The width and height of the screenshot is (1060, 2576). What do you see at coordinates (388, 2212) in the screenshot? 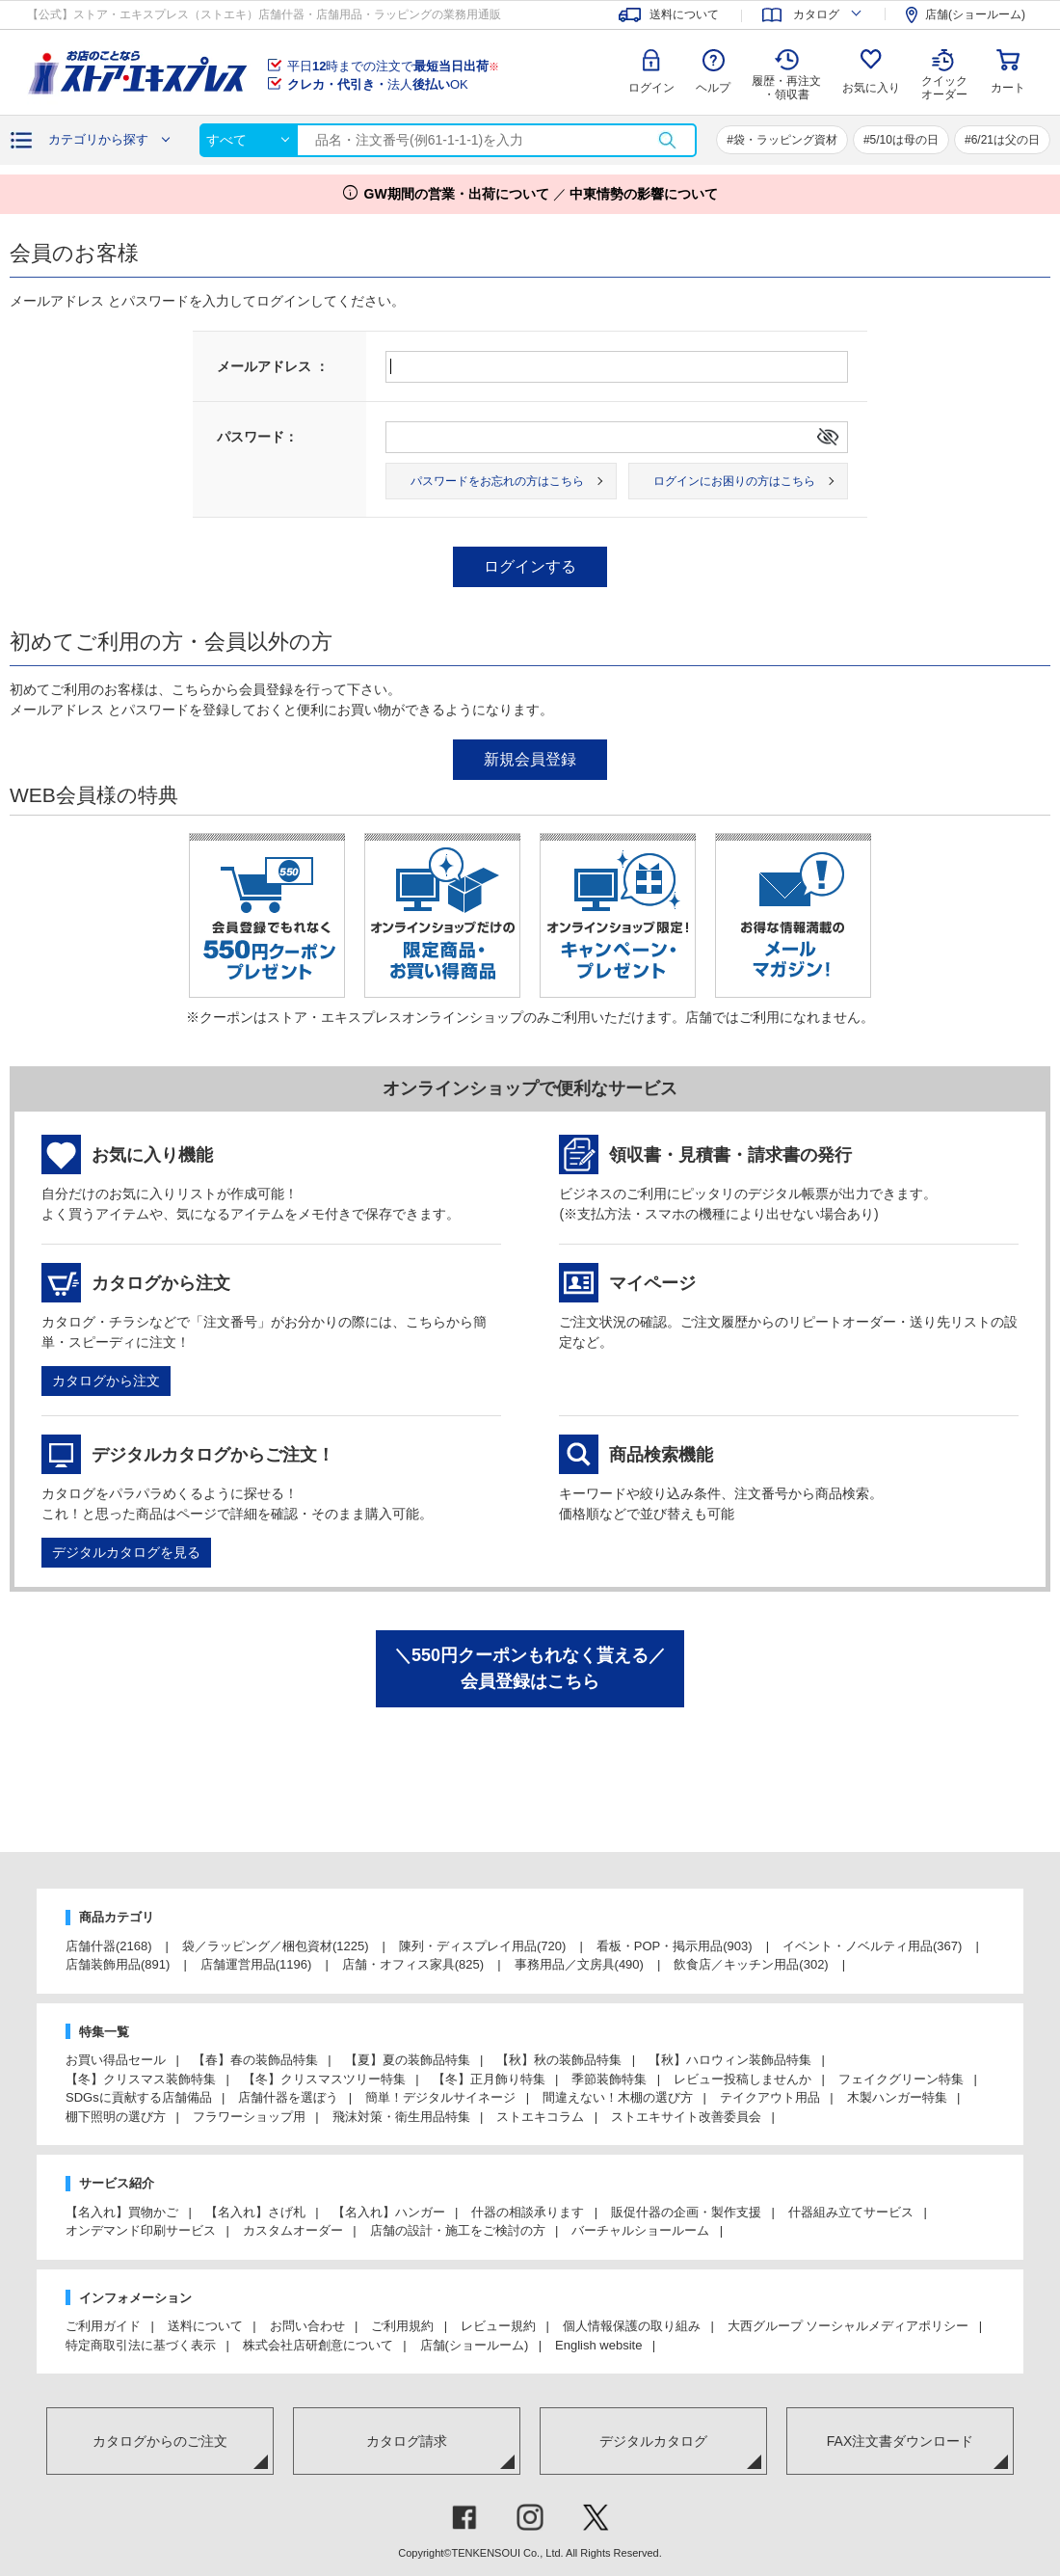
I see `【名入れ】ハンガー` at bounding box center [388, 2212].